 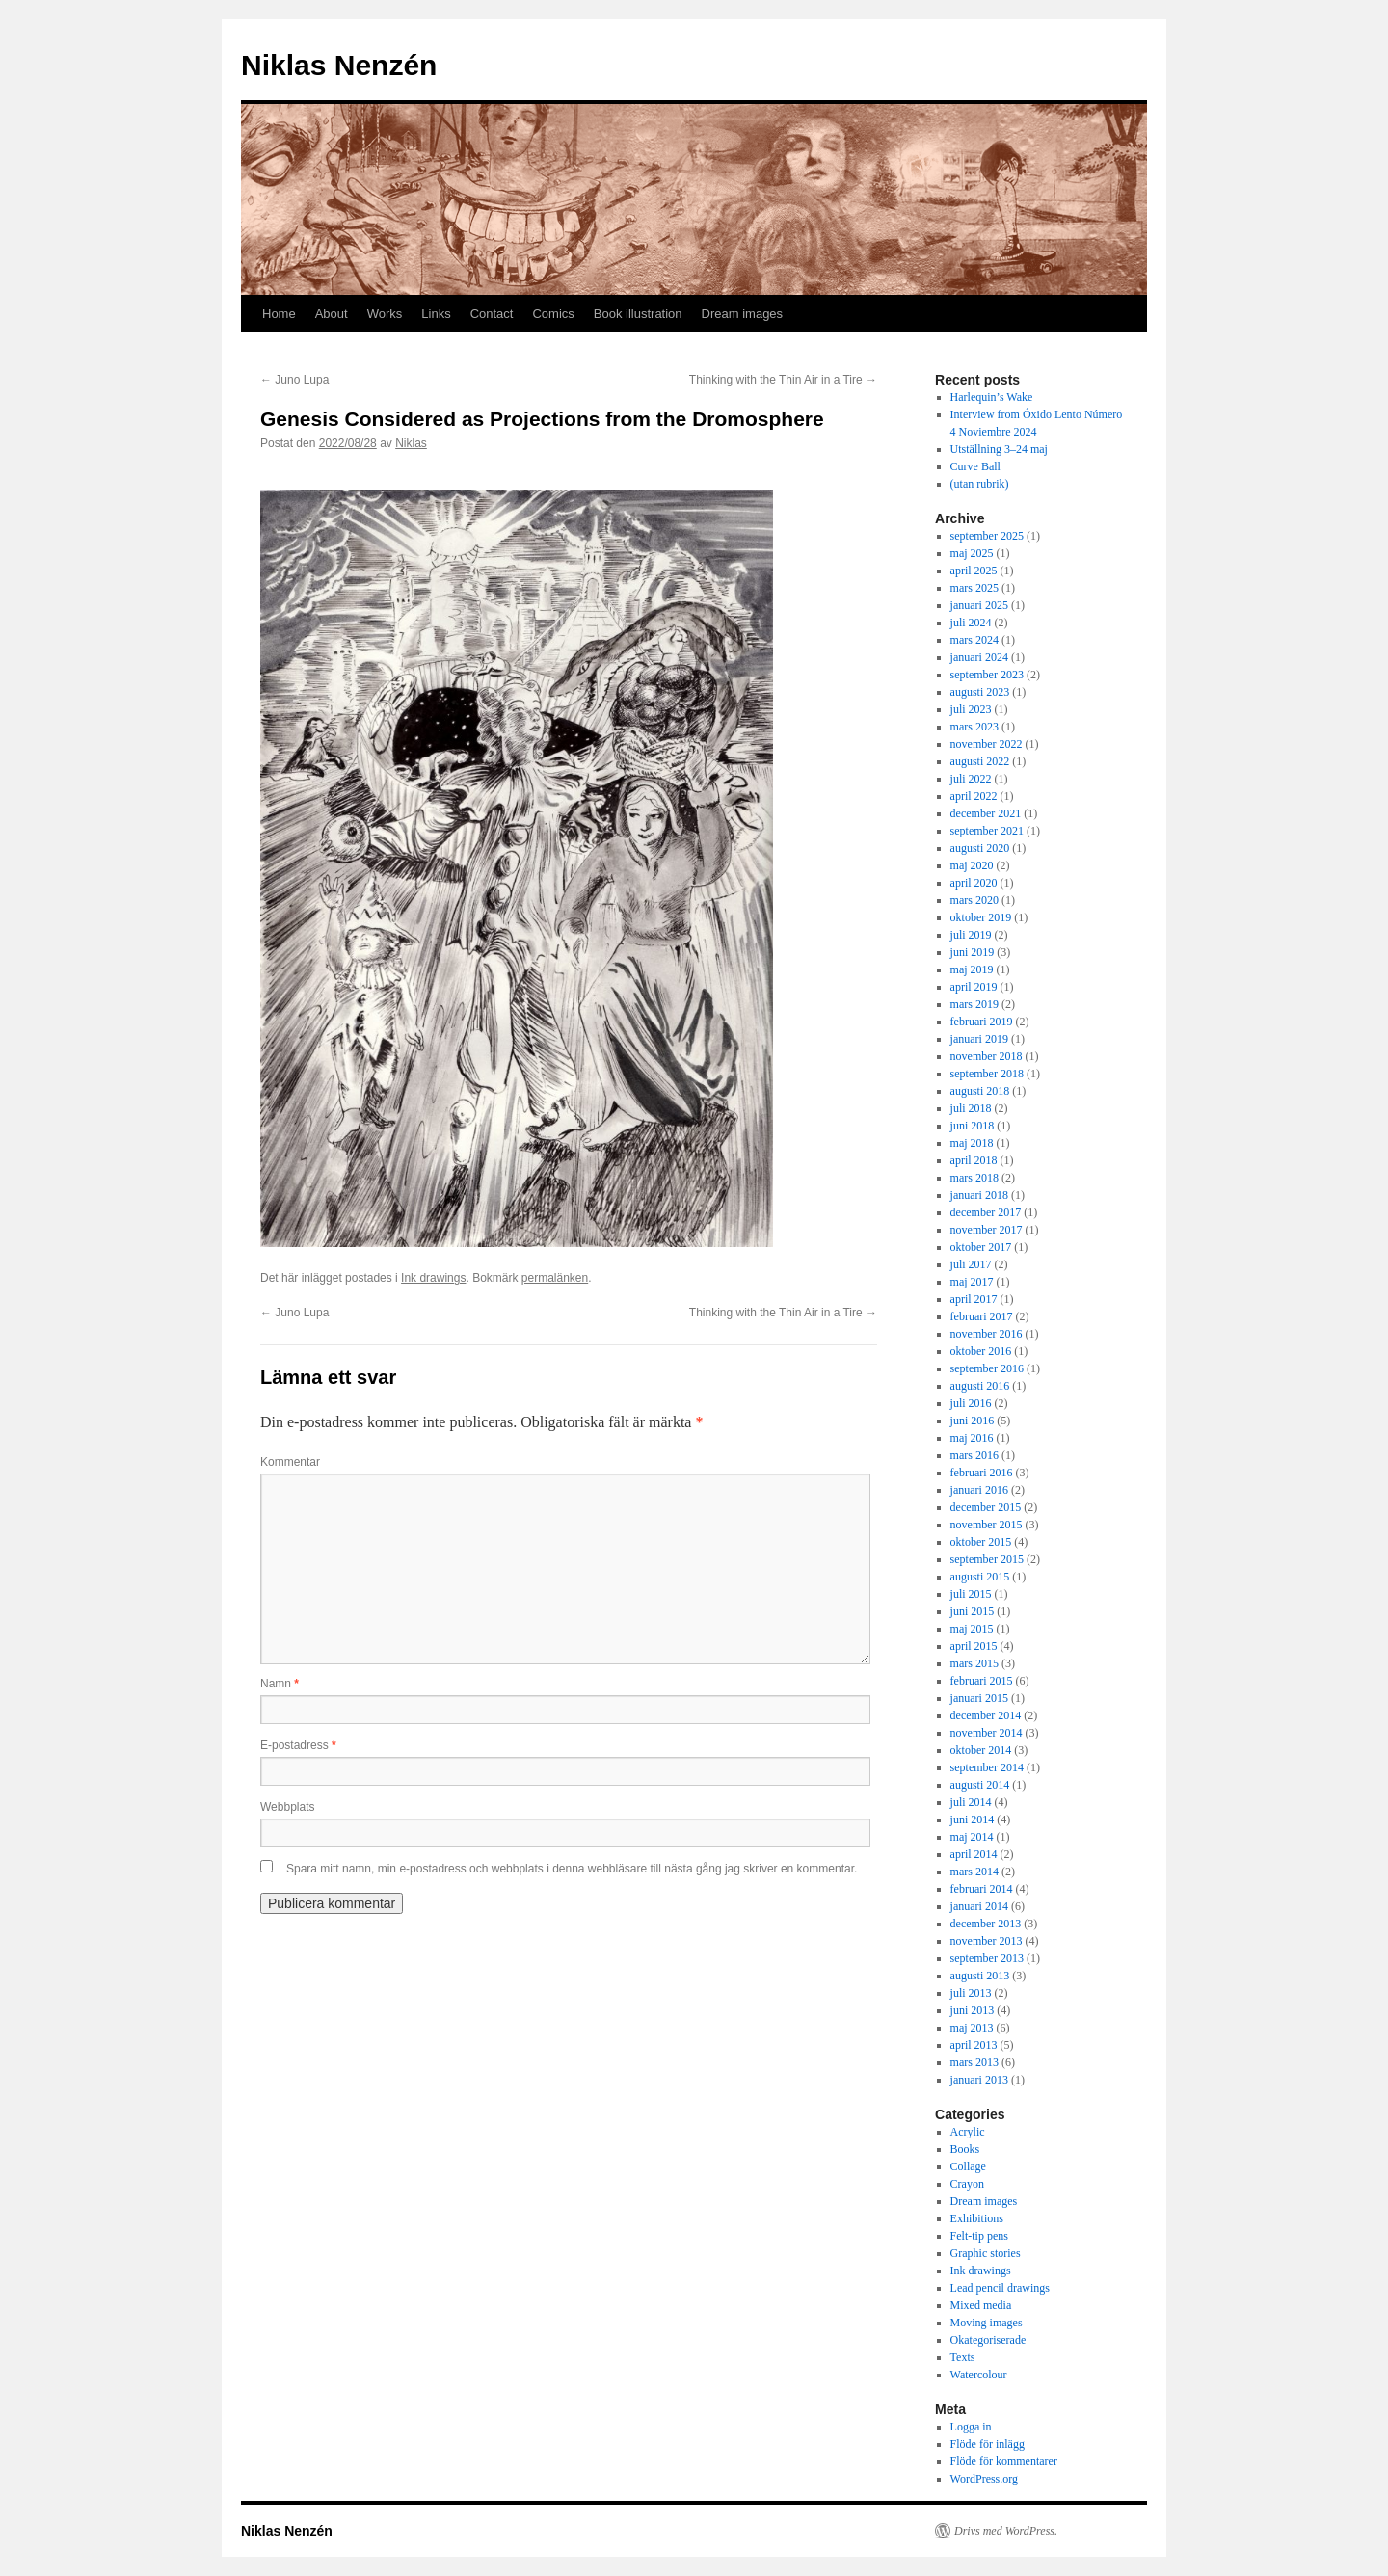 I want to click on juni 2013, so click(x=972, y=2010).